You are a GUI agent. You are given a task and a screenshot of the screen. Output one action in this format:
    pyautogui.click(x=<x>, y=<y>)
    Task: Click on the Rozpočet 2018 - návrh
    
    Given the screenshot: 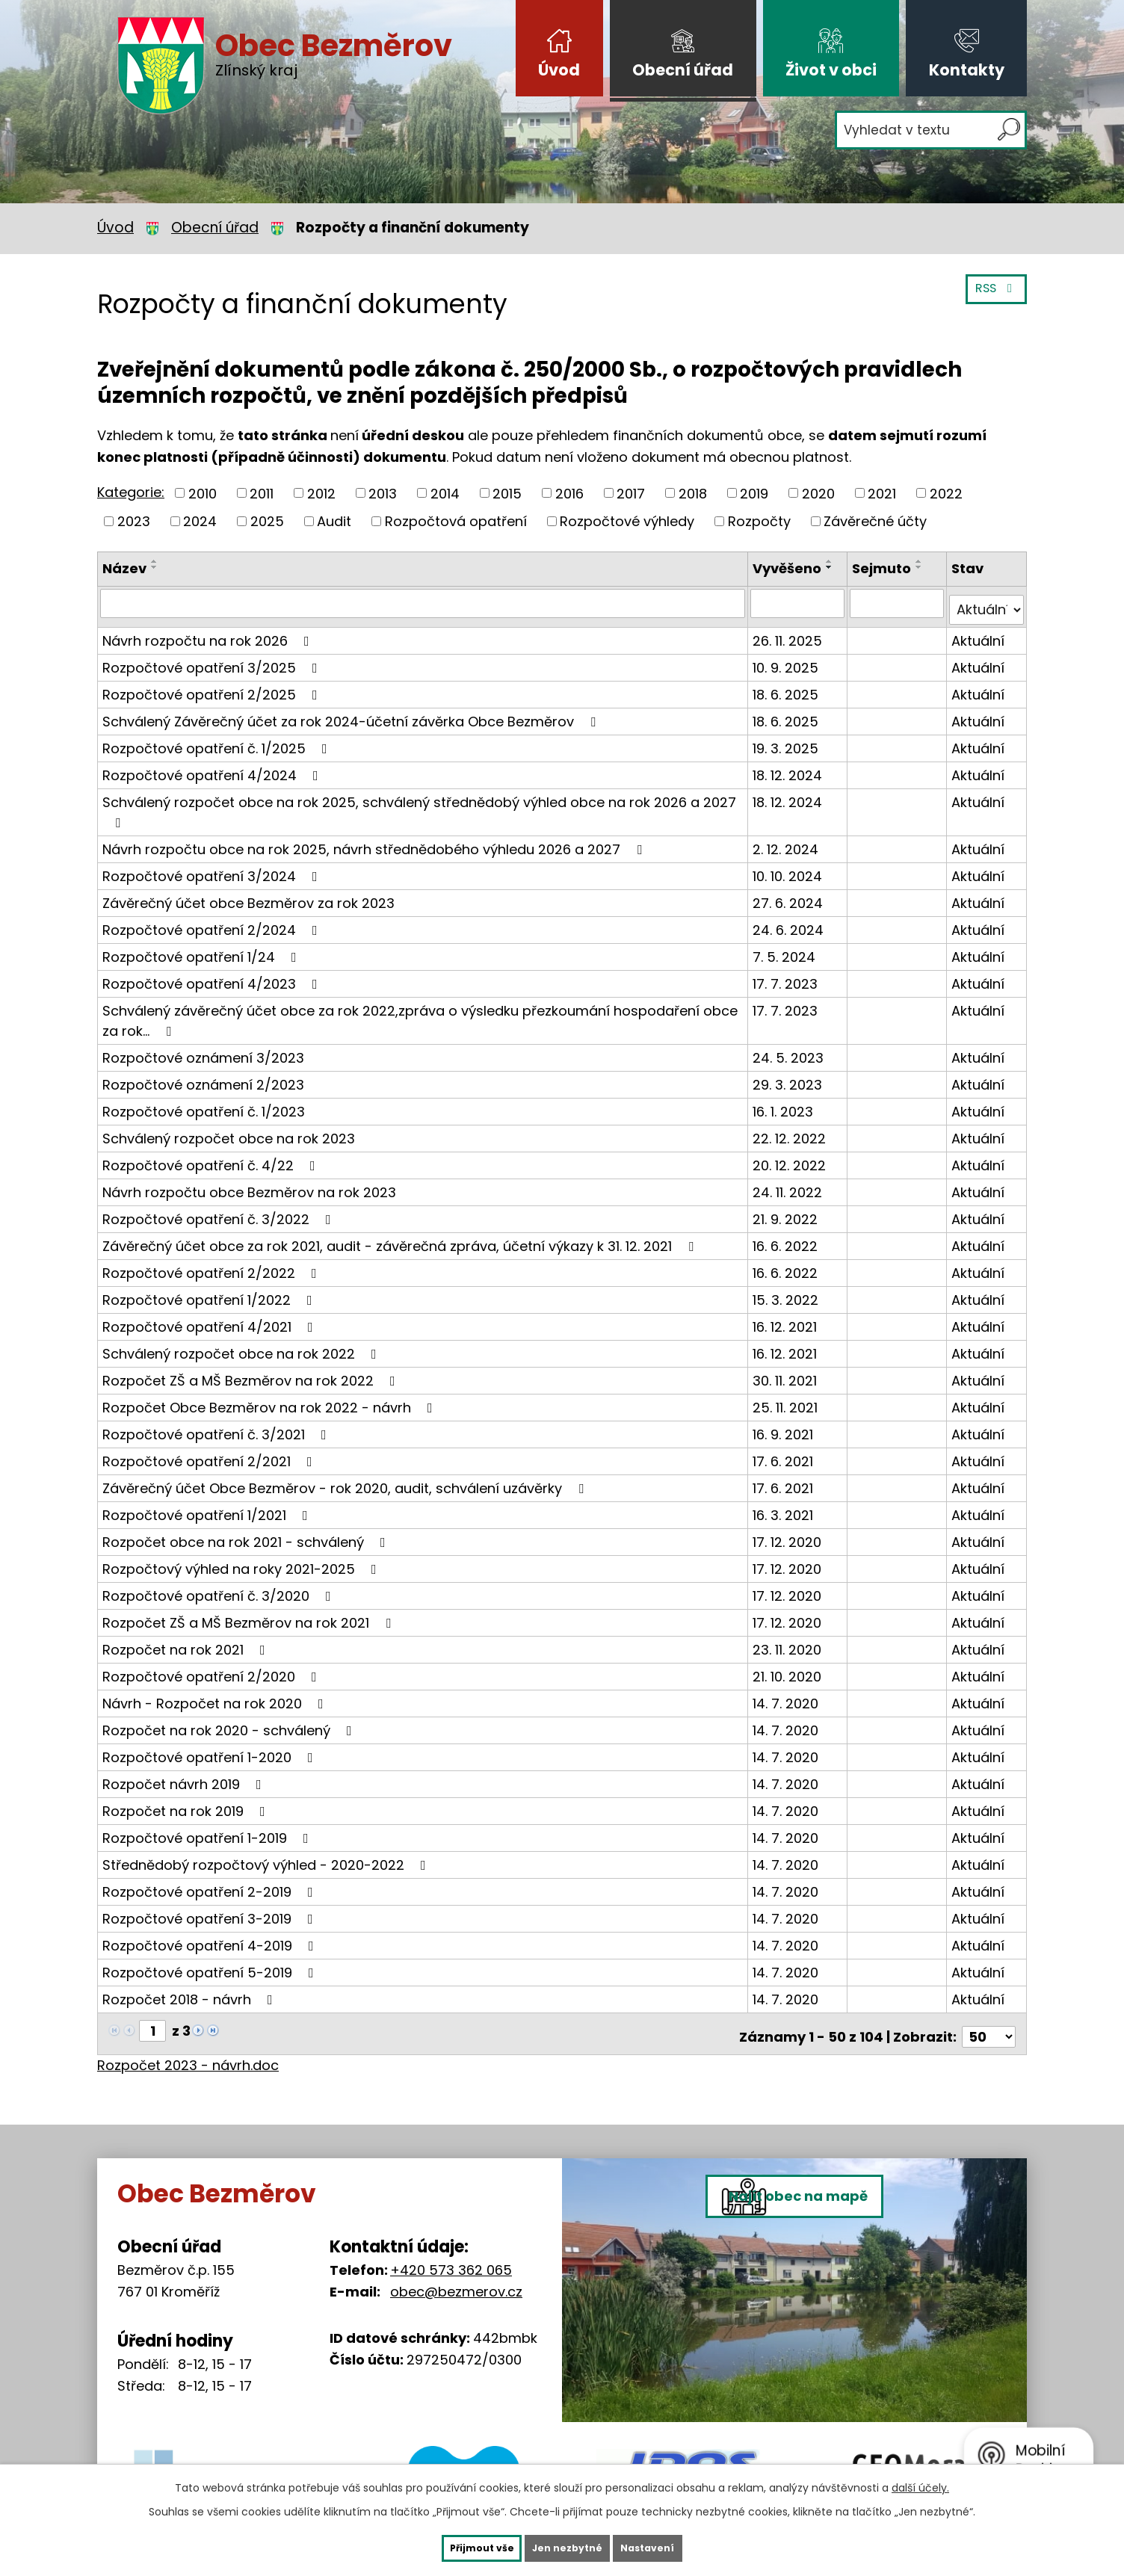 What is the action you would take?
    pyautogui.click(x=190, y=1992)
    